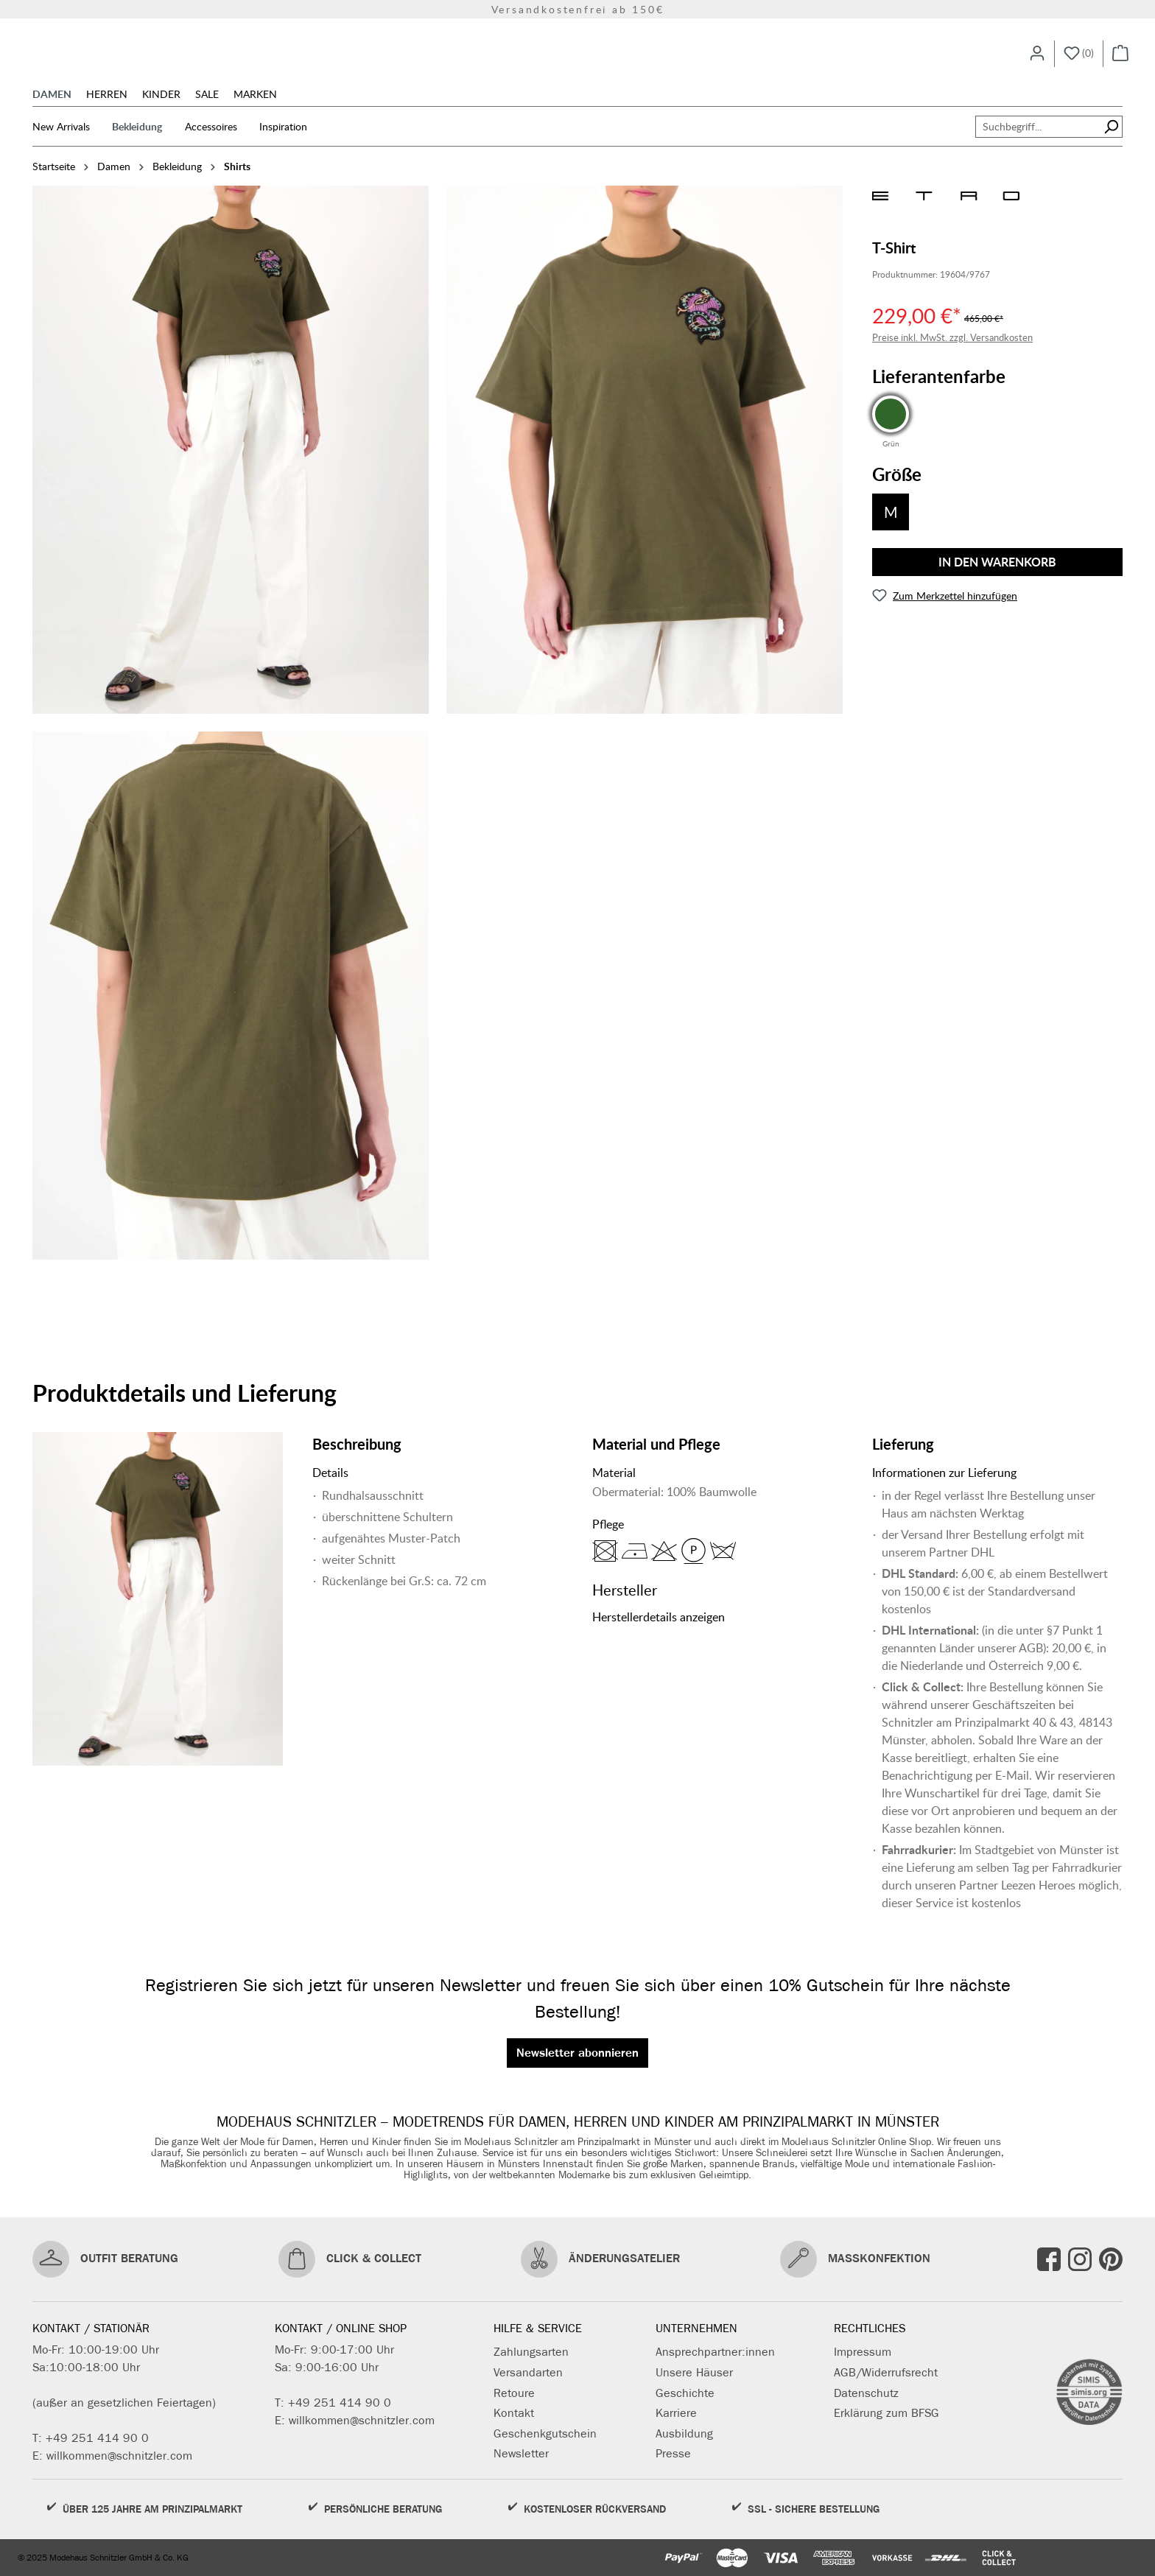 This screenshot has height=2576, width=1155. I want to click on Versandkostenfrei ab 150€, so click(577, 9).